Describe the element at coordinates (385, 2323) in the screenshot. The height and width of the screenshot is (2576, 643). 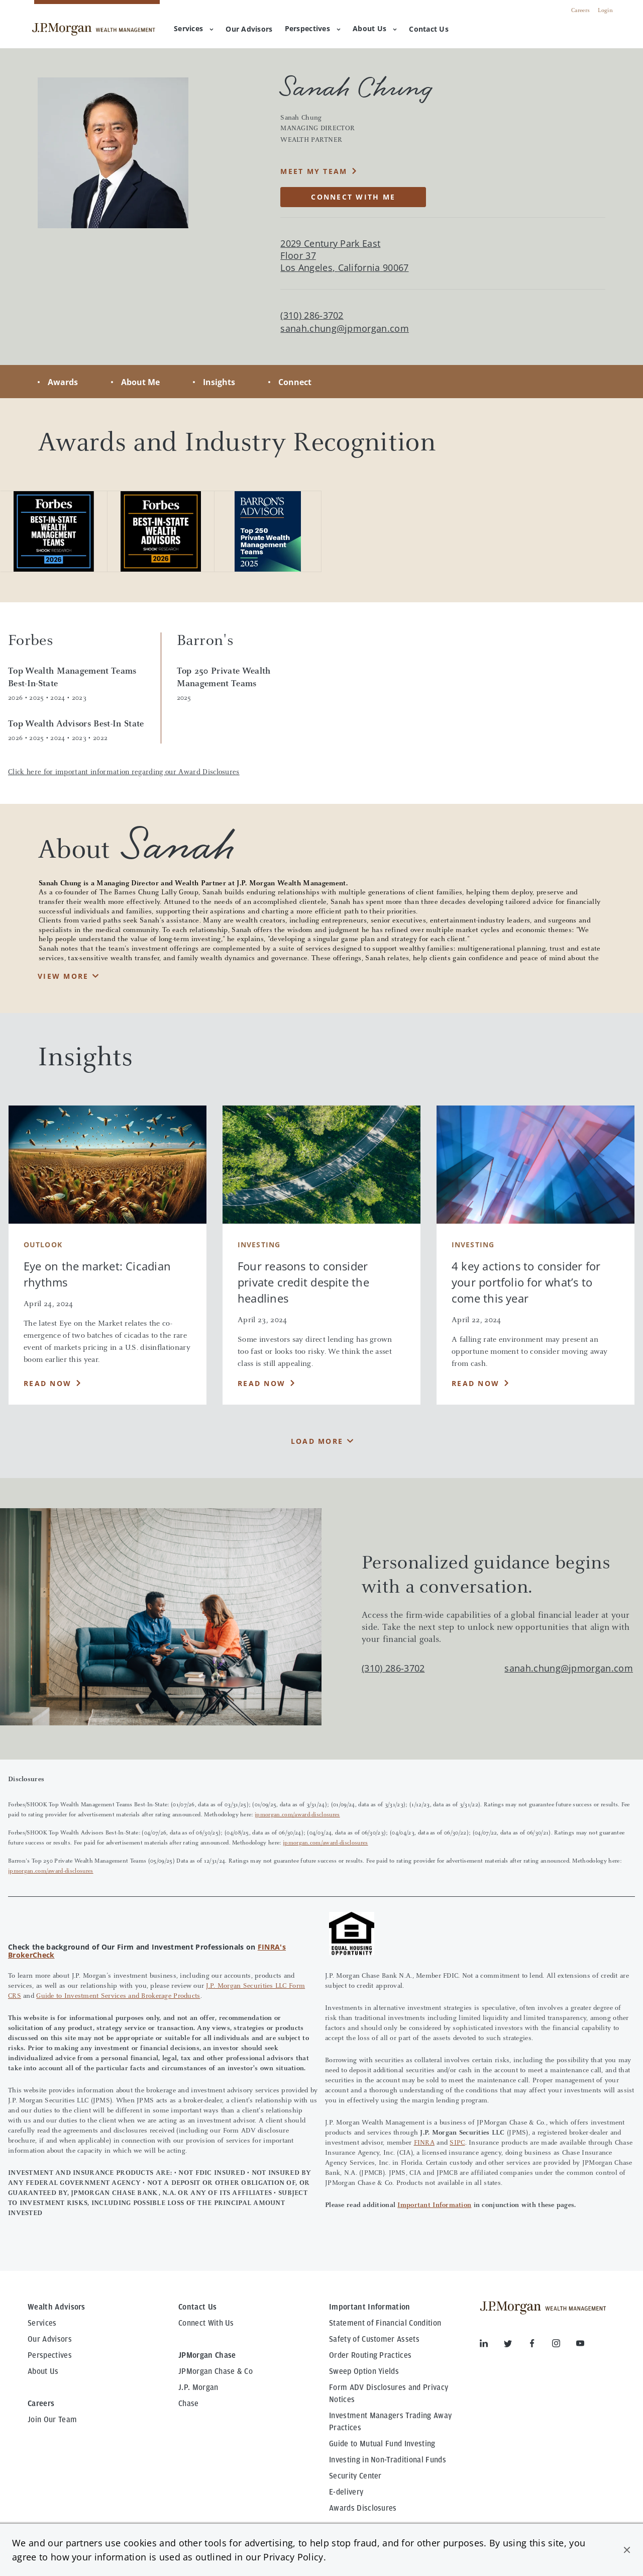
I see `Statement of Financial Condition` at that location.